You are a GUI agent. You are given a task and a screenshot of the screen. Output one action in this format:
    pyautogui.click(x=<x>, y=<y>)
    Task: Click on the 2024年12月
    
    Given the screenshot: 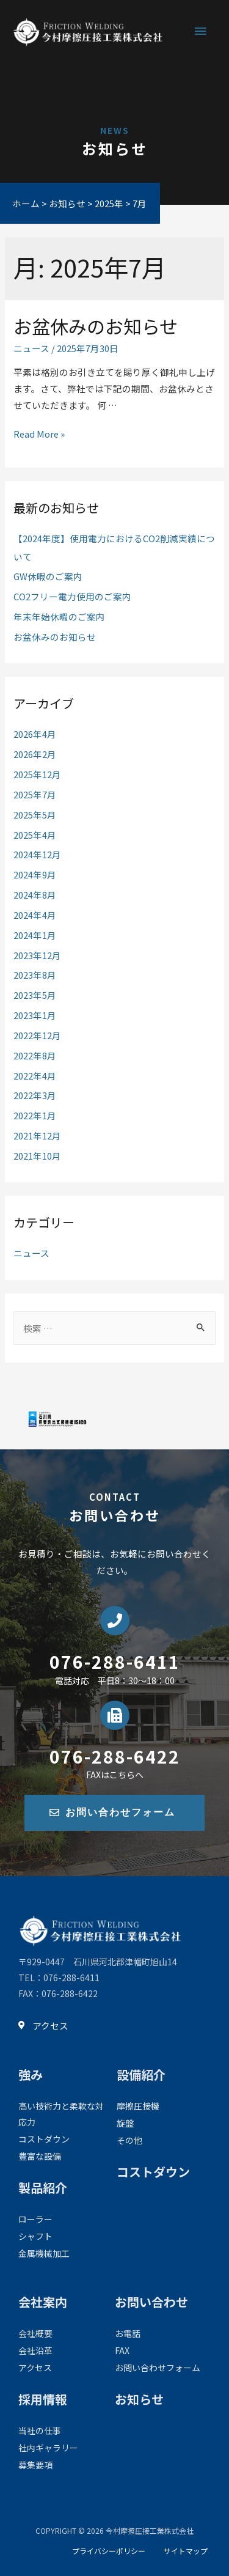 What is the action you would take?
    pyautogui.click(x=37, y=854)
    